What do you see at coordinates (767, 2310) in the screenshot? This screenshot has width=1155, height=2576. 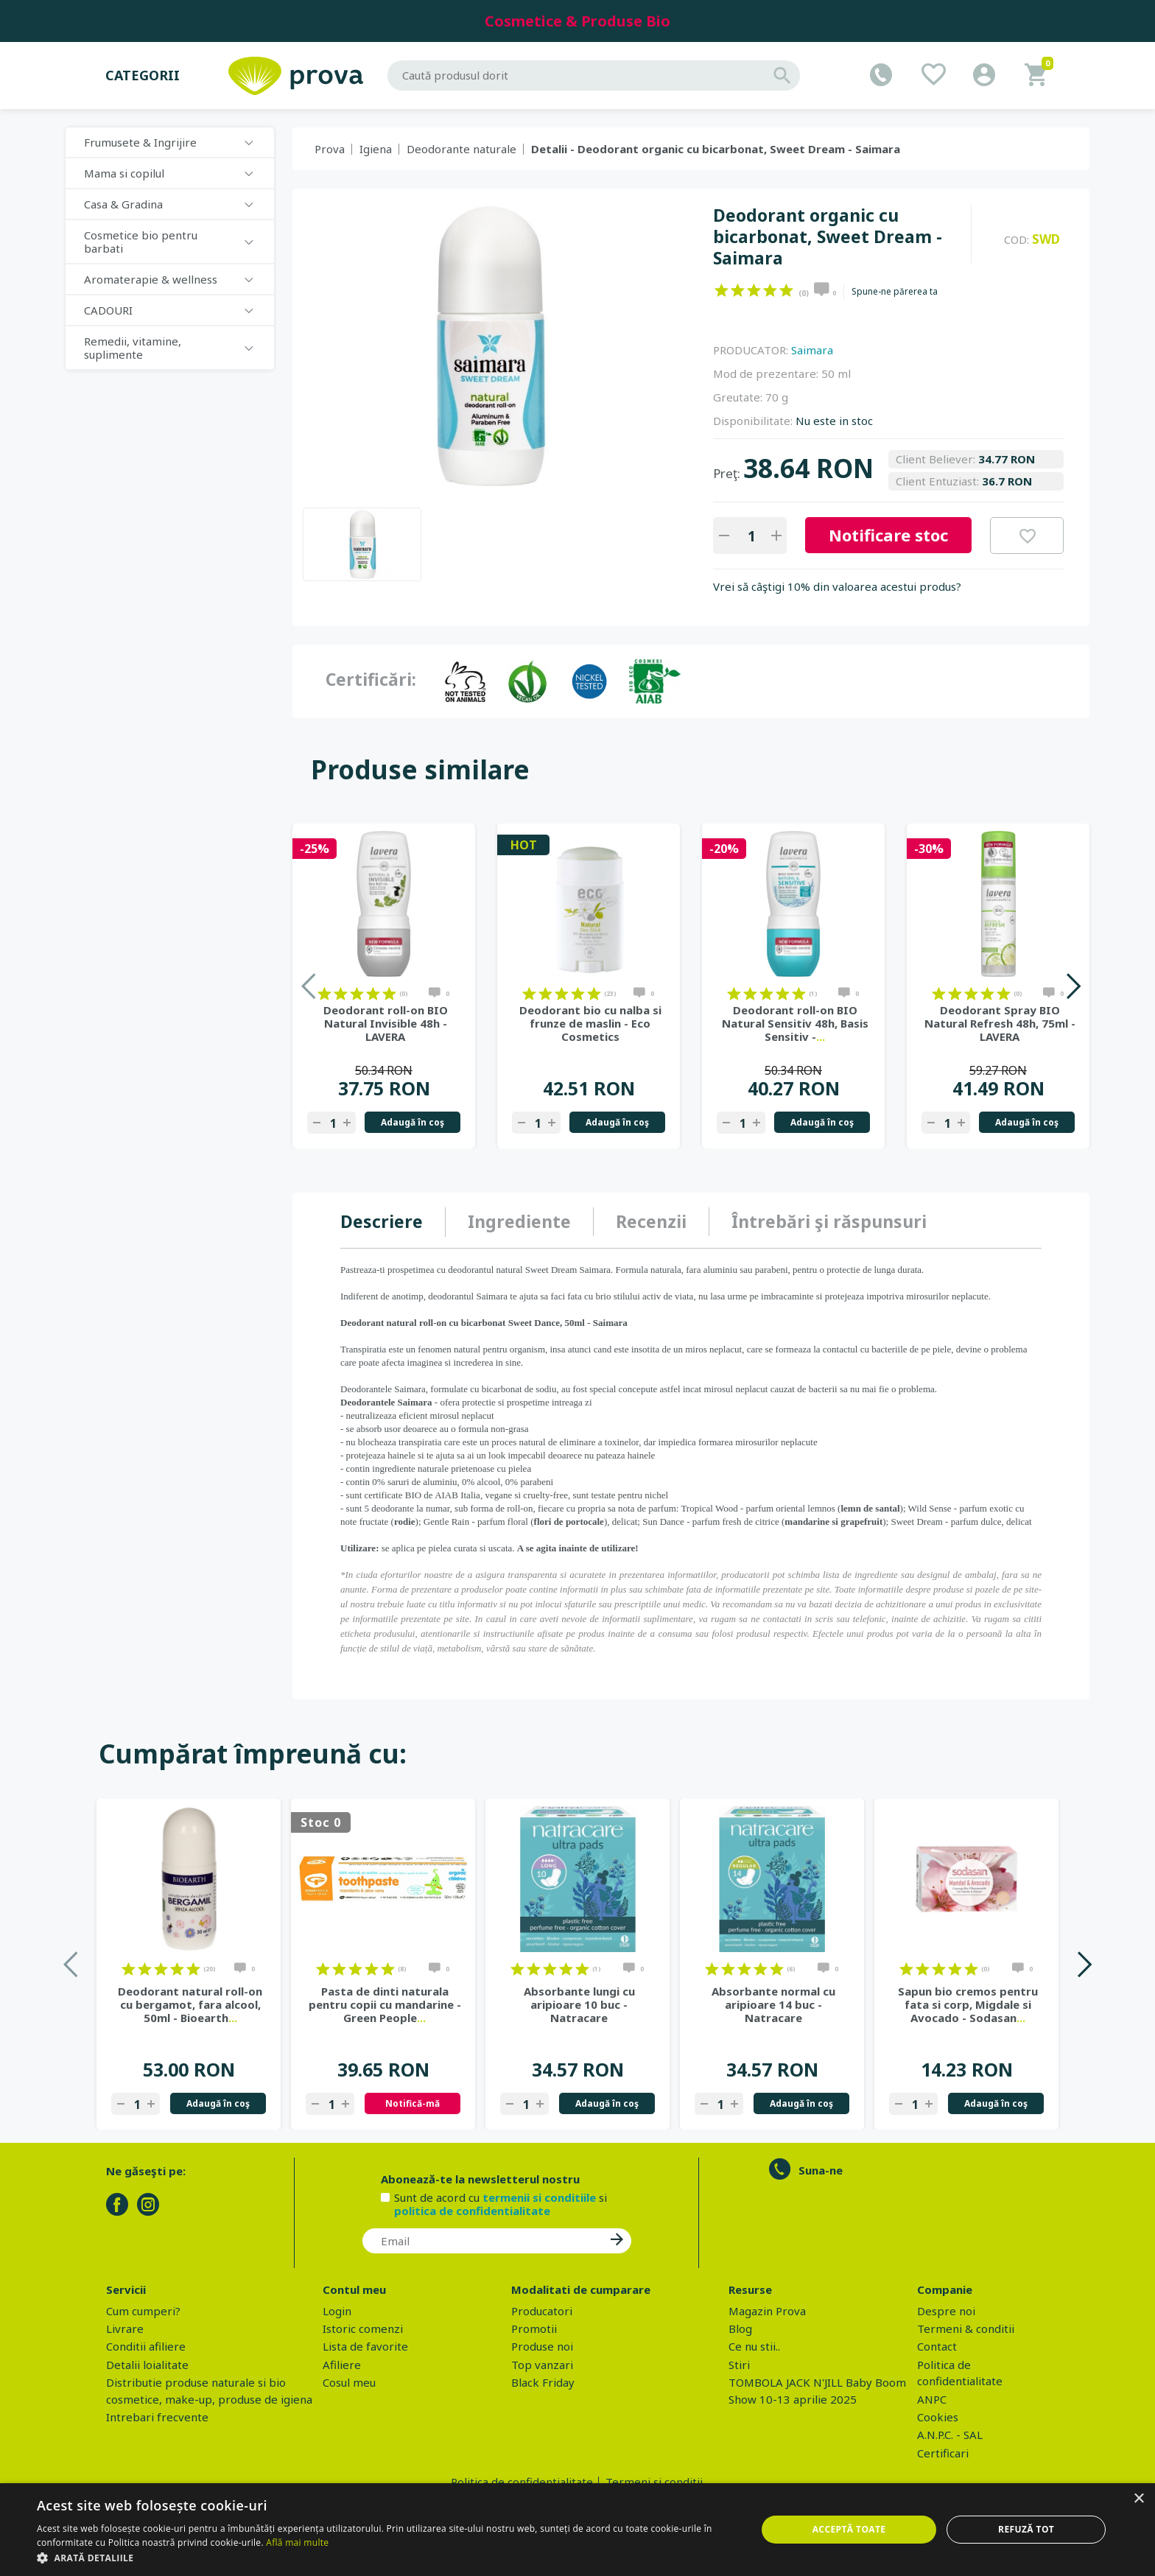 I see `Magazin Prova` at bounding box center [767, 2310].